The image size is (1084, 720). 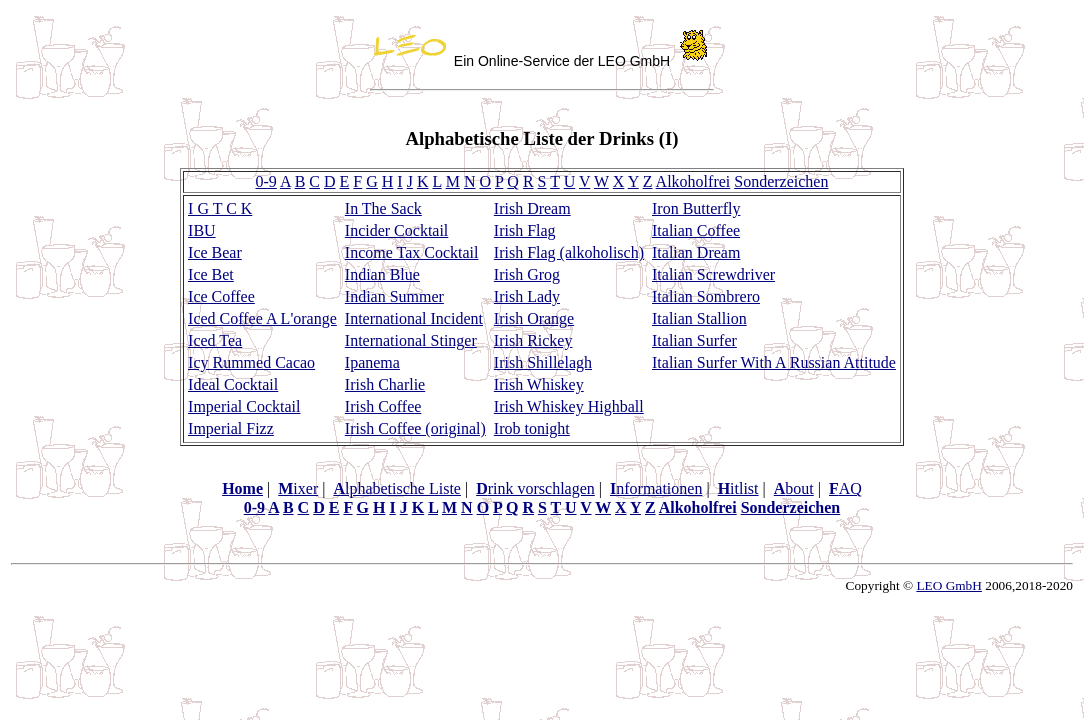 I want to click on Italian Surfer With A Russian Attitude, so click(x=774, y=362).